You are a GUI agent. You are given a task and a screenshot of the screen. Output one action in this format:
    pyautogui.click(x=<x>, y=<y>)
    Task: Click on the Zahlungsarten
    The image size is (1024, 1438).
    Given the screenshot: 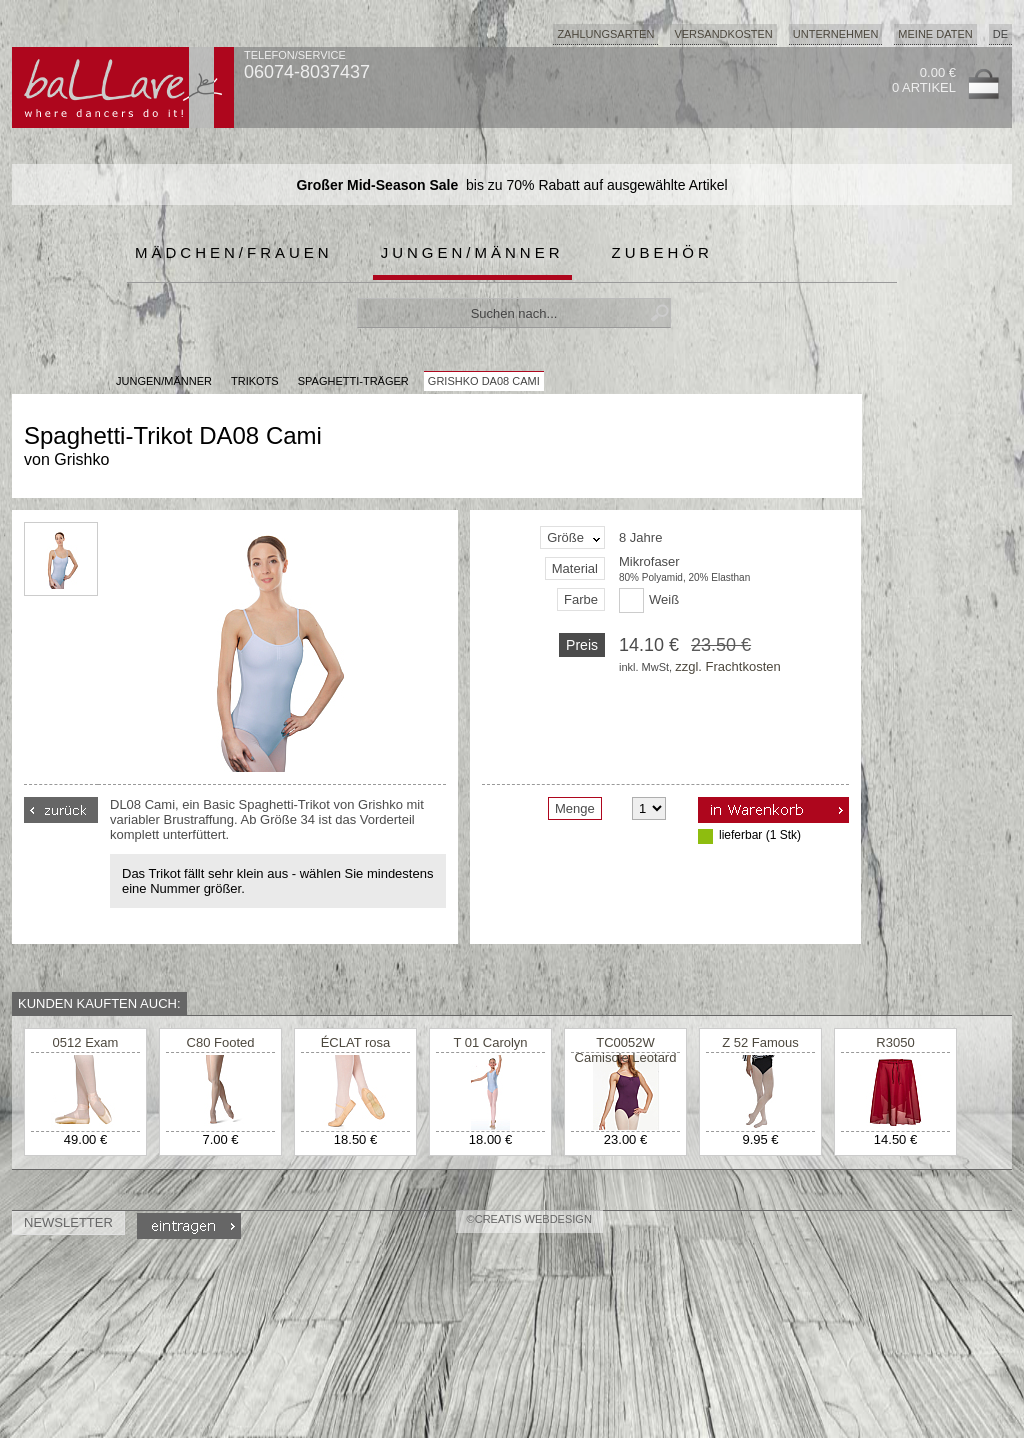 What is the action you would take?
    pyautogui.click(x=605, y=34)
    